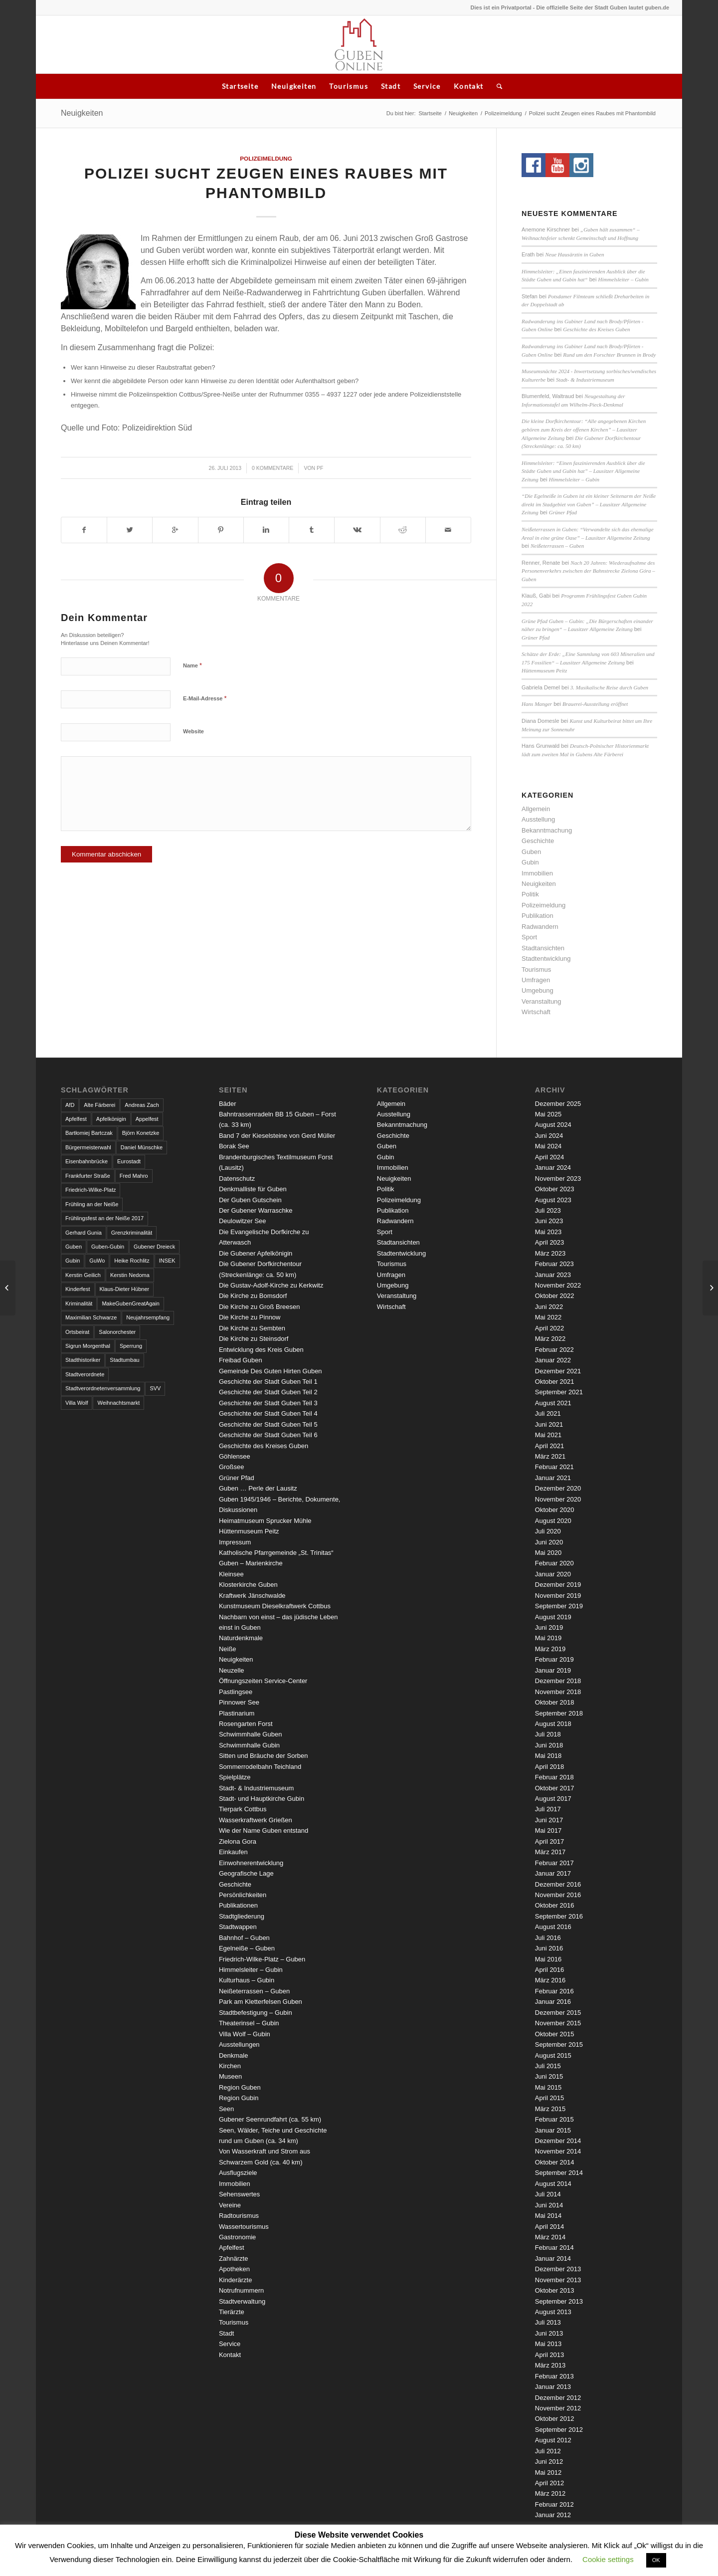  Describe the element at coordinates (558, 1371) in the screenshot. I see `Dezember 2021` at that location.